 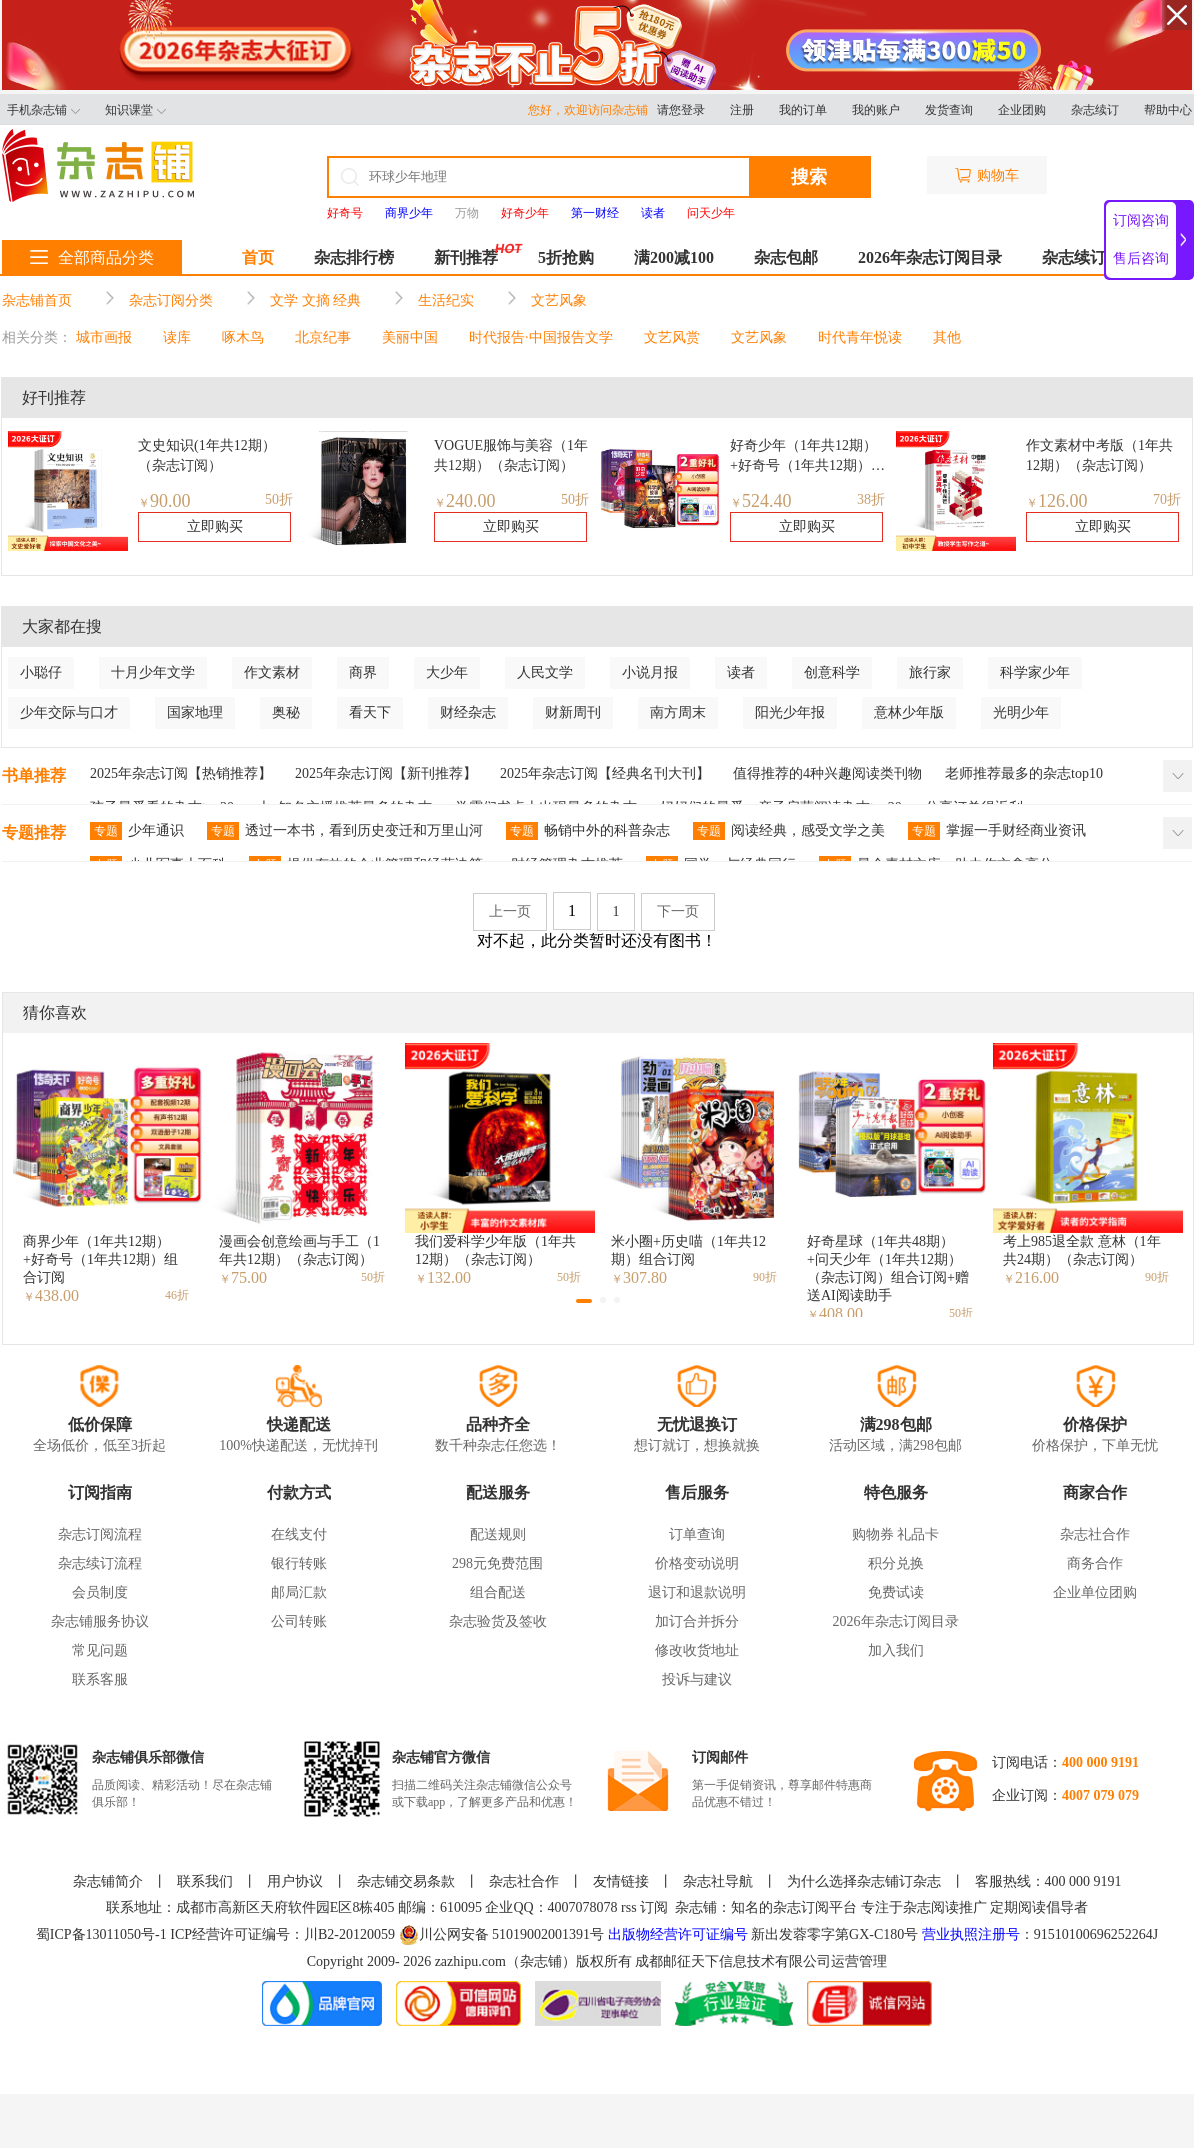 What do you see at coordinates (1095, 1534) in the screenshot?
I see `杂志社合作` at bounding box center [1095, 1534].